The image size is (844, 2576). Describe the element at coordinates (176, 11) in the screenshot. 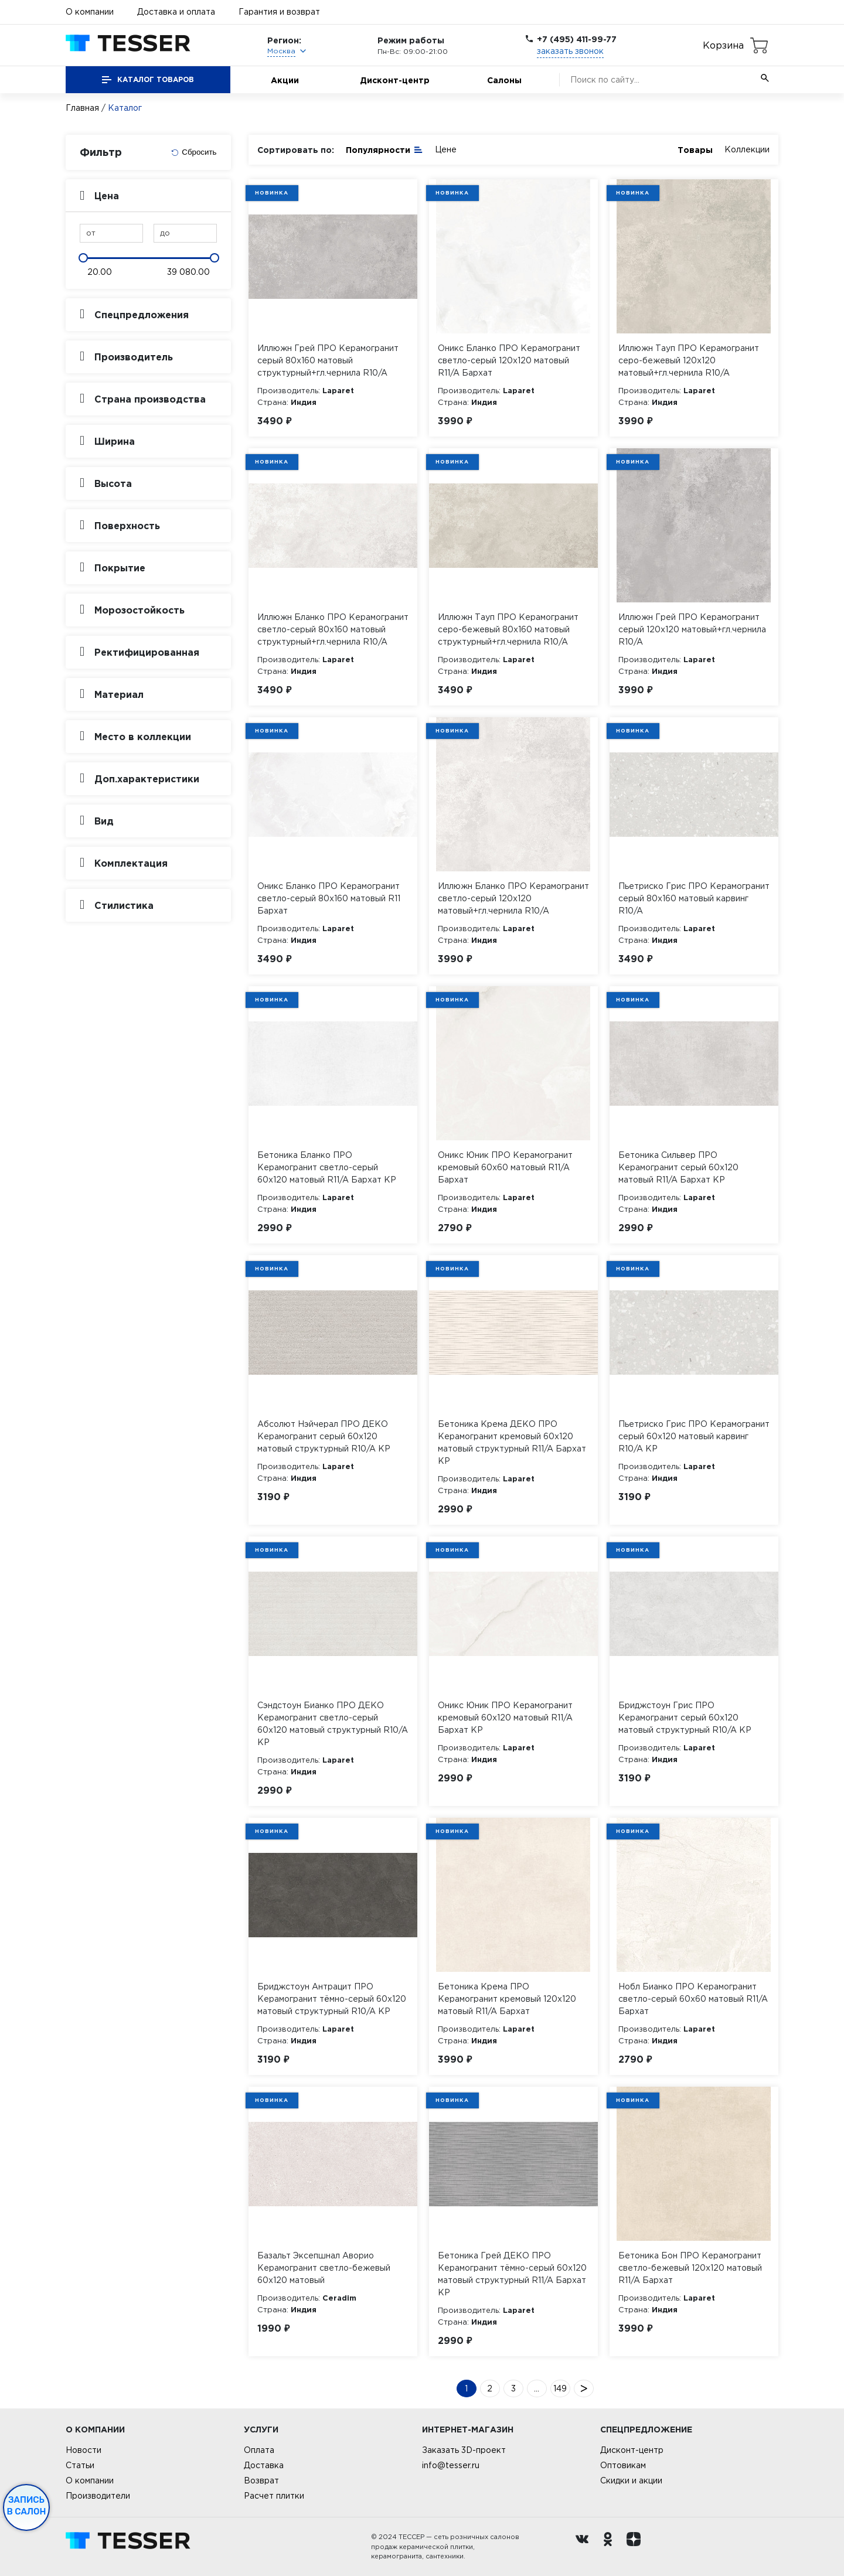

I see `Доставка и оплата` at that location.